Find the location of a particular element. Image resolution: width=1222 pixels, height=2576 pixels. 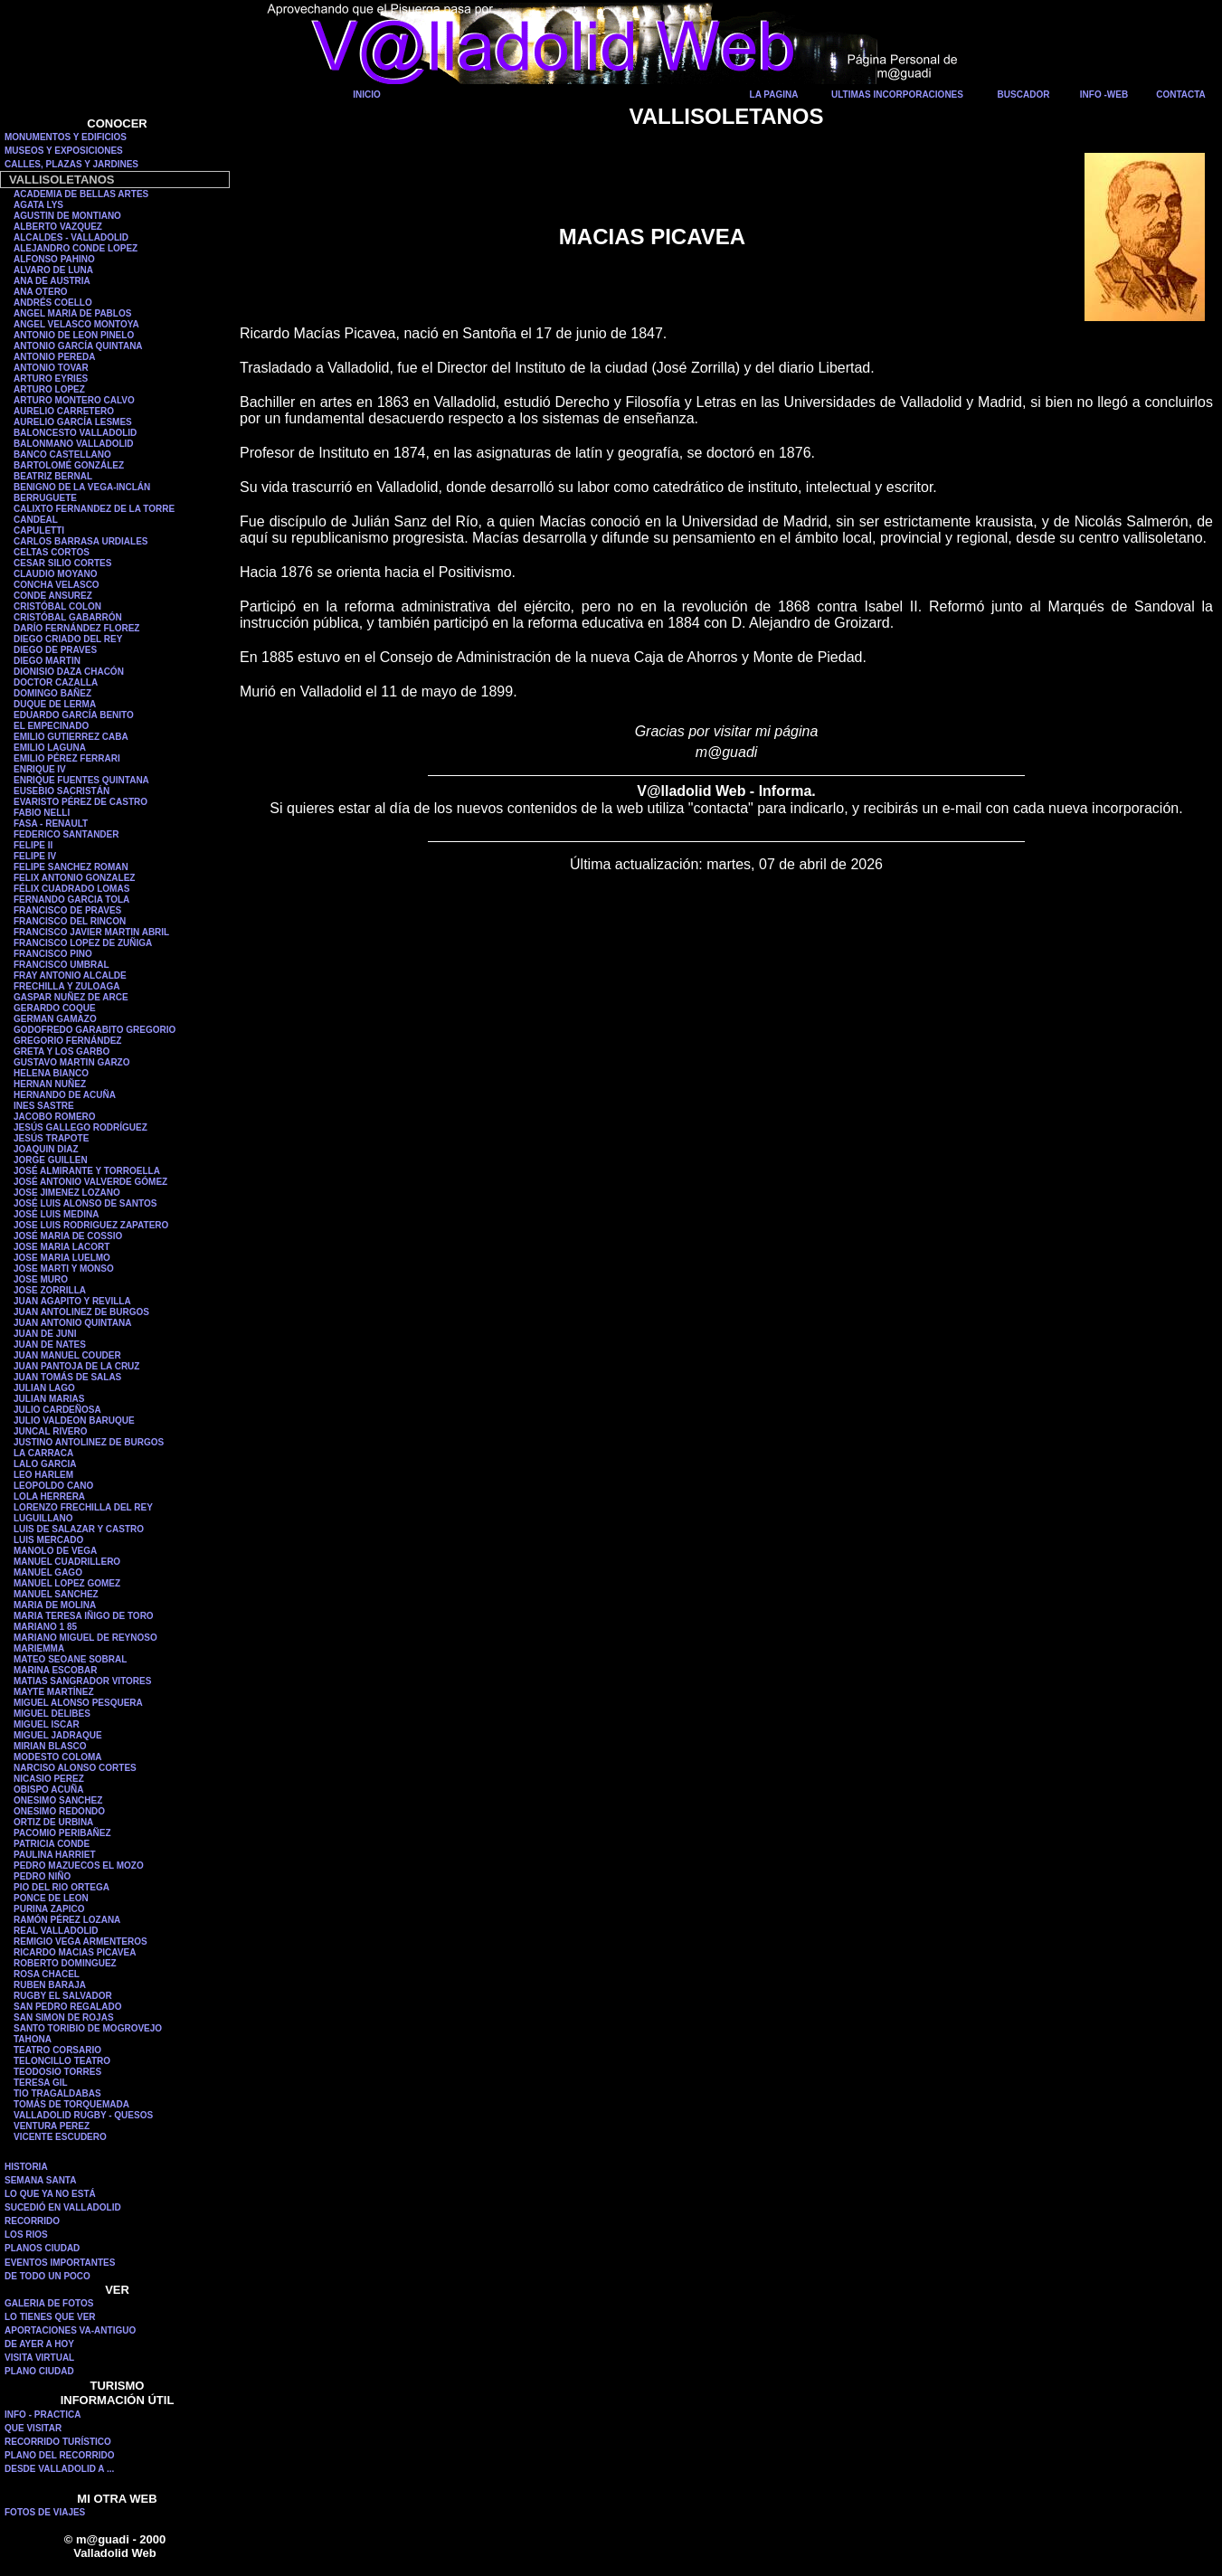

GERMAN GAMAZO is located at coordinates (55, 1019).